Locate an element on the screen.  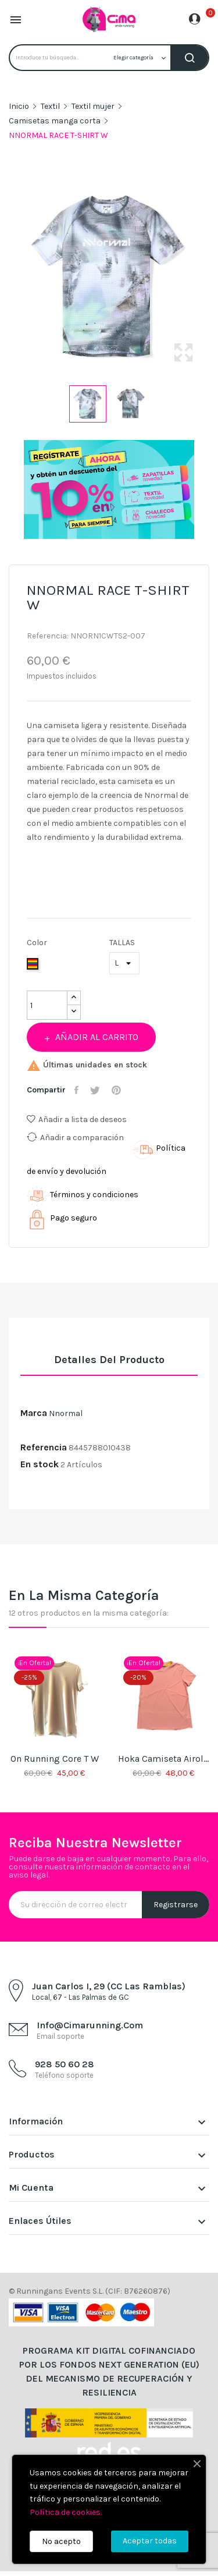
Juan Carlos I, 29 (CC Las Ramblas) is located at coordinates (108, 1986).